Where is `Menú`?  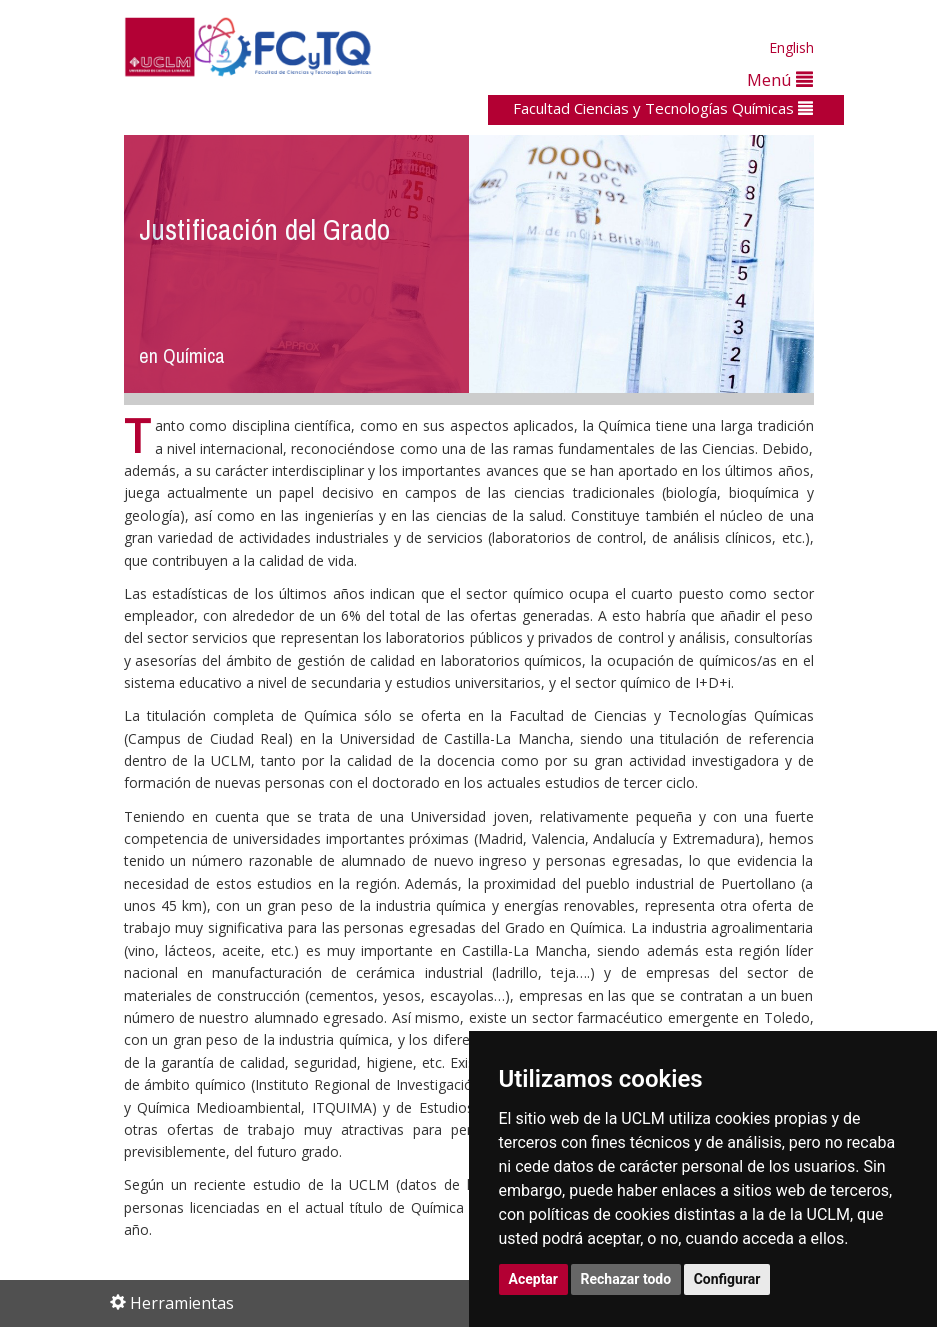 Menú is located at coordinates (780, 79).